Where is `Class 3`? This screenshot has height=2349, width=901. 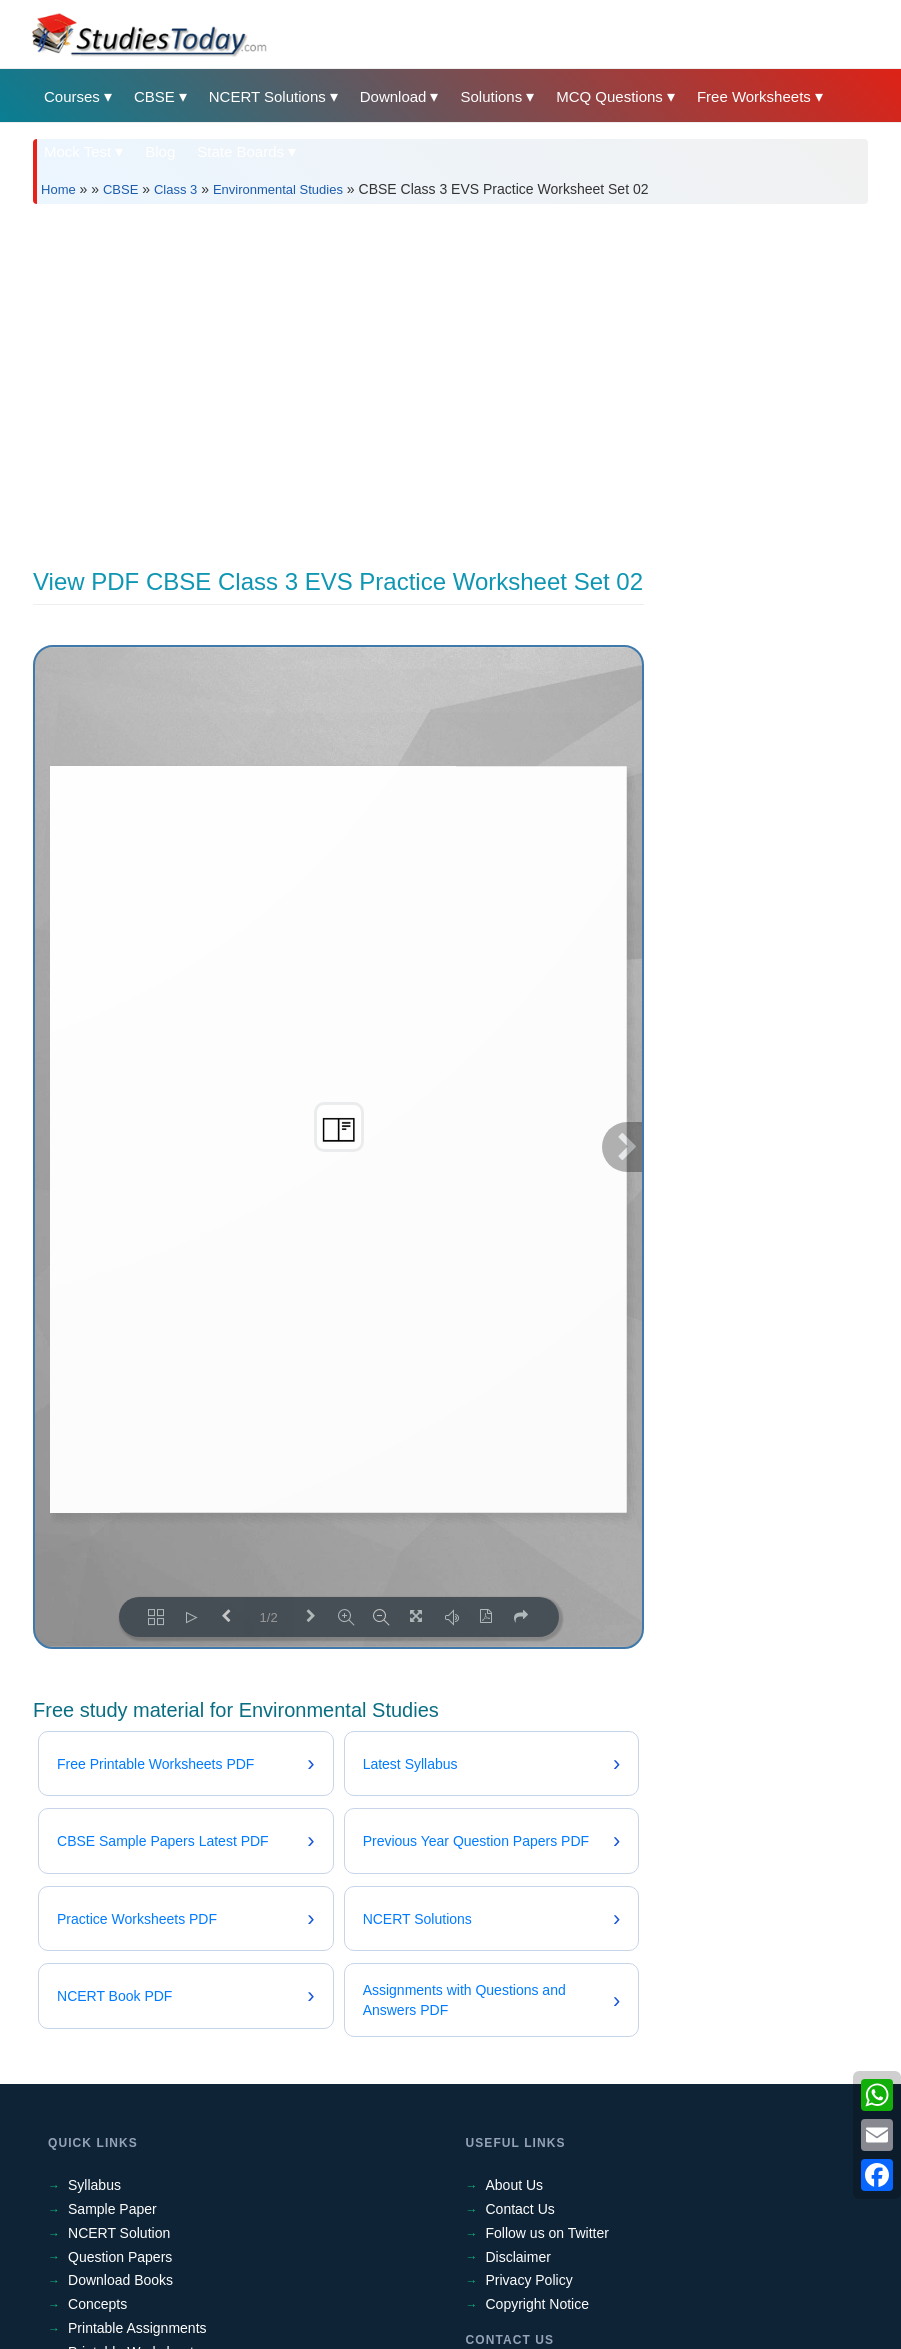 Class 3 is located at coordinates (175, 189).